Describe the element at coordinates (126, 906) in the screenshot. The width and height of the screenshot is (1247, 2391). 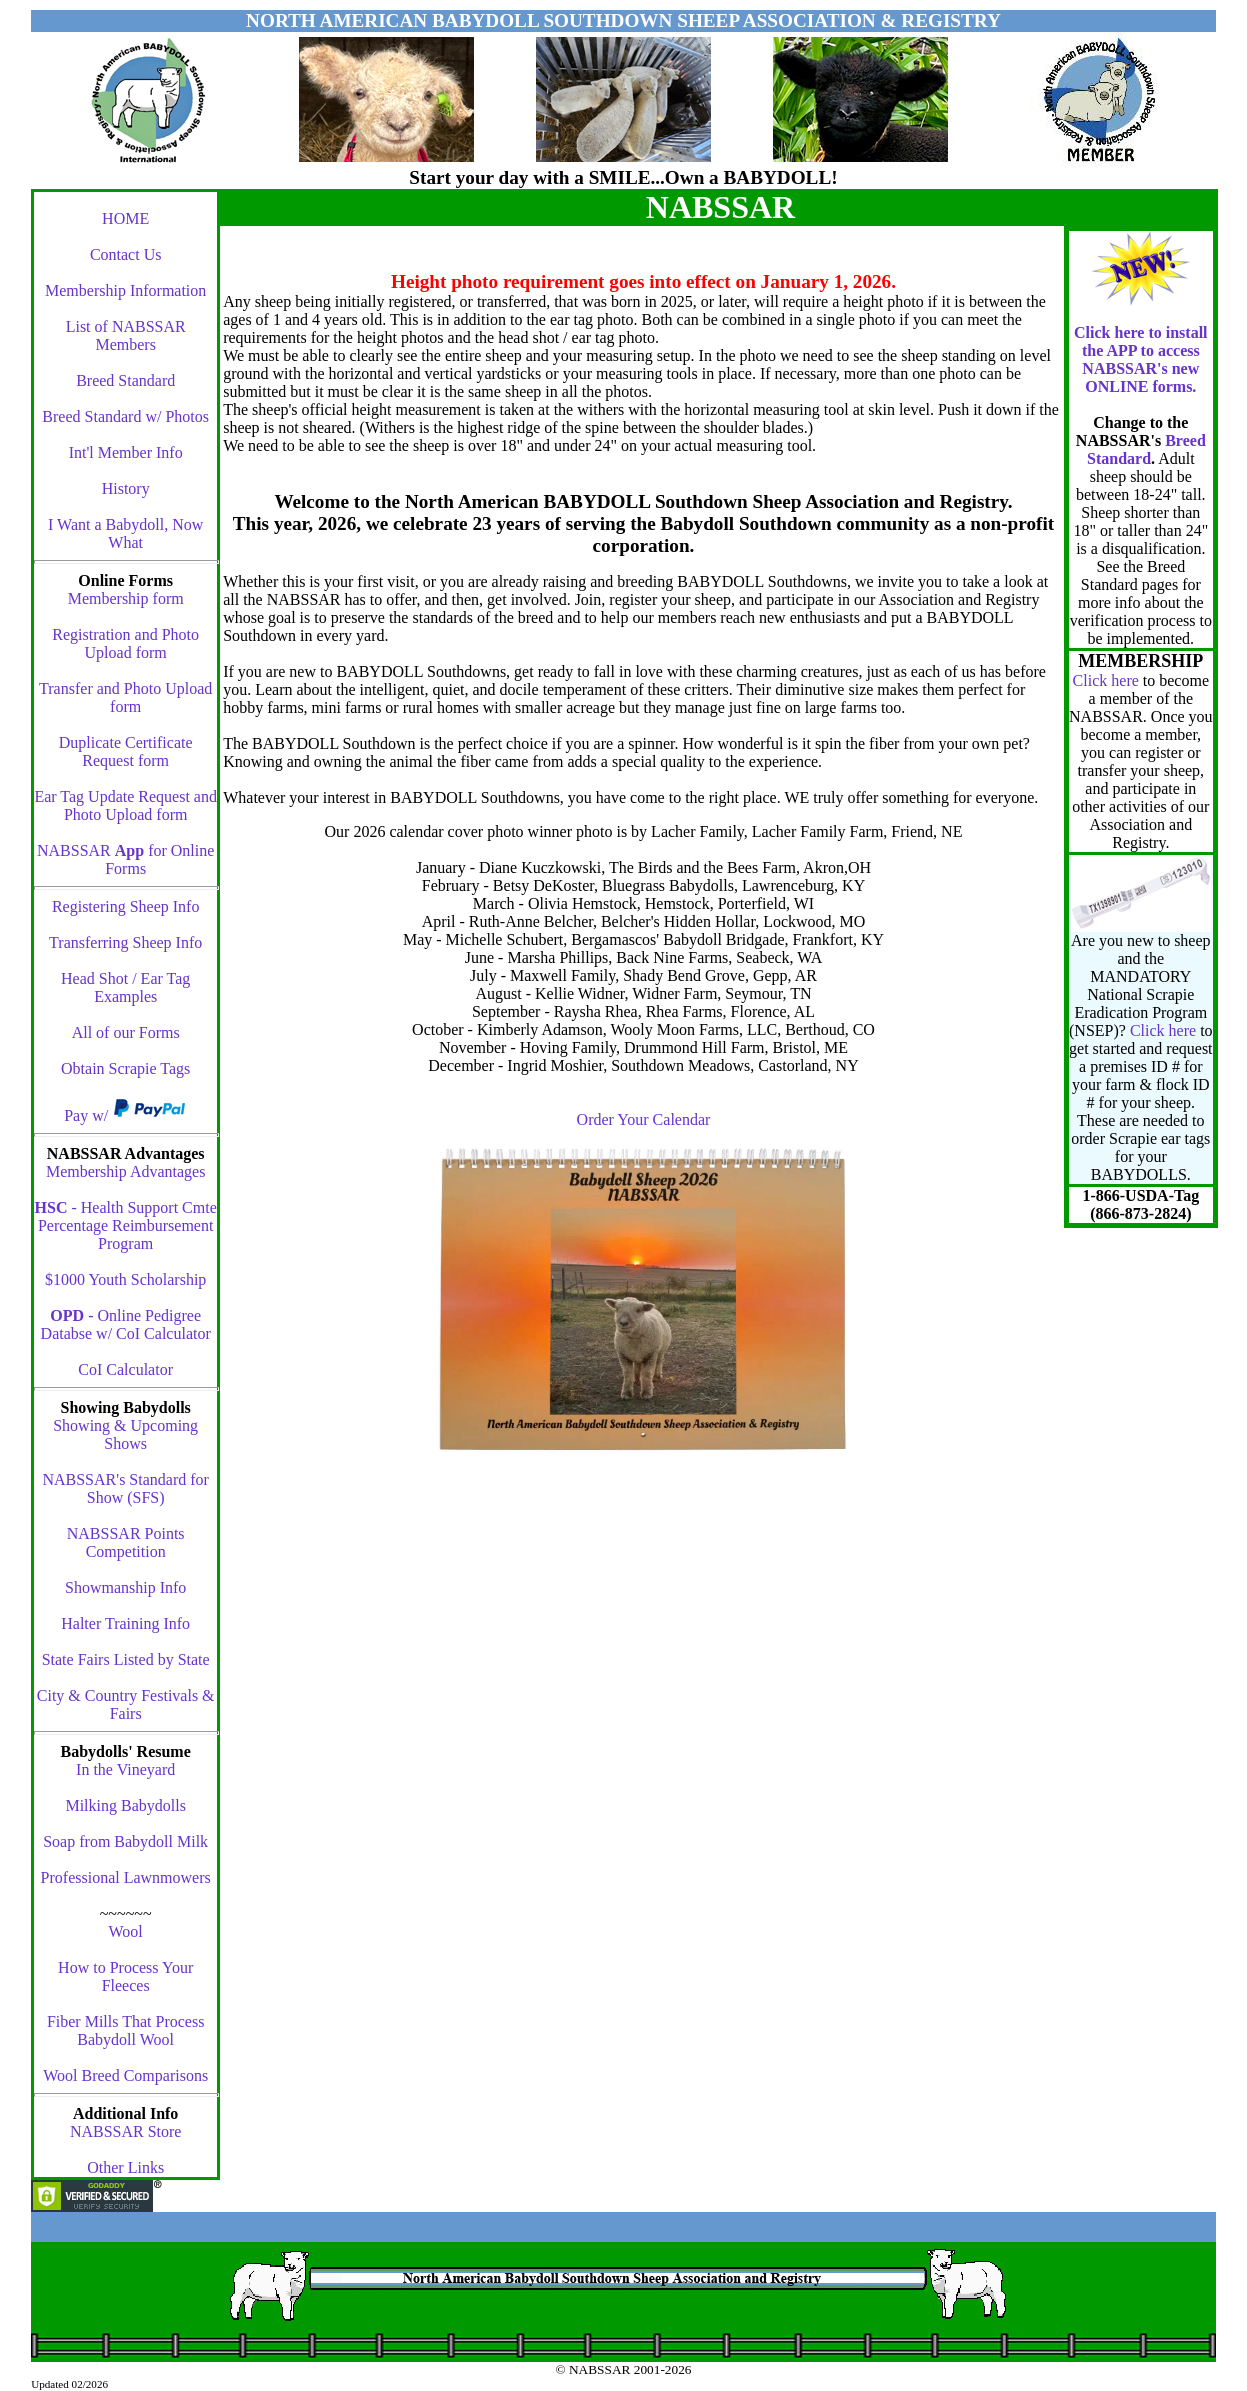
I see `Registering Sheep Info` at that location.